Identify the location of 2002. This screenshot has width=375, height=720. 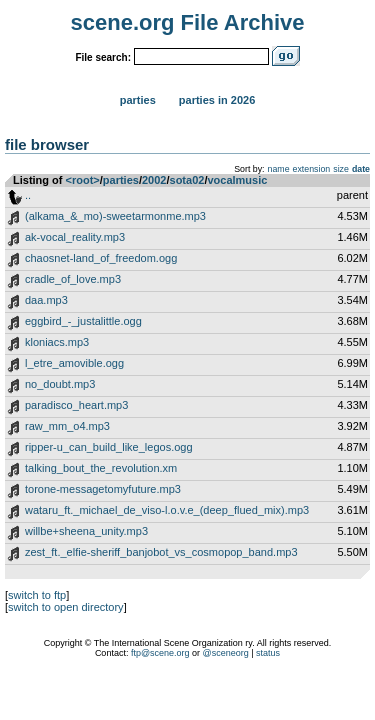
(154, 180).